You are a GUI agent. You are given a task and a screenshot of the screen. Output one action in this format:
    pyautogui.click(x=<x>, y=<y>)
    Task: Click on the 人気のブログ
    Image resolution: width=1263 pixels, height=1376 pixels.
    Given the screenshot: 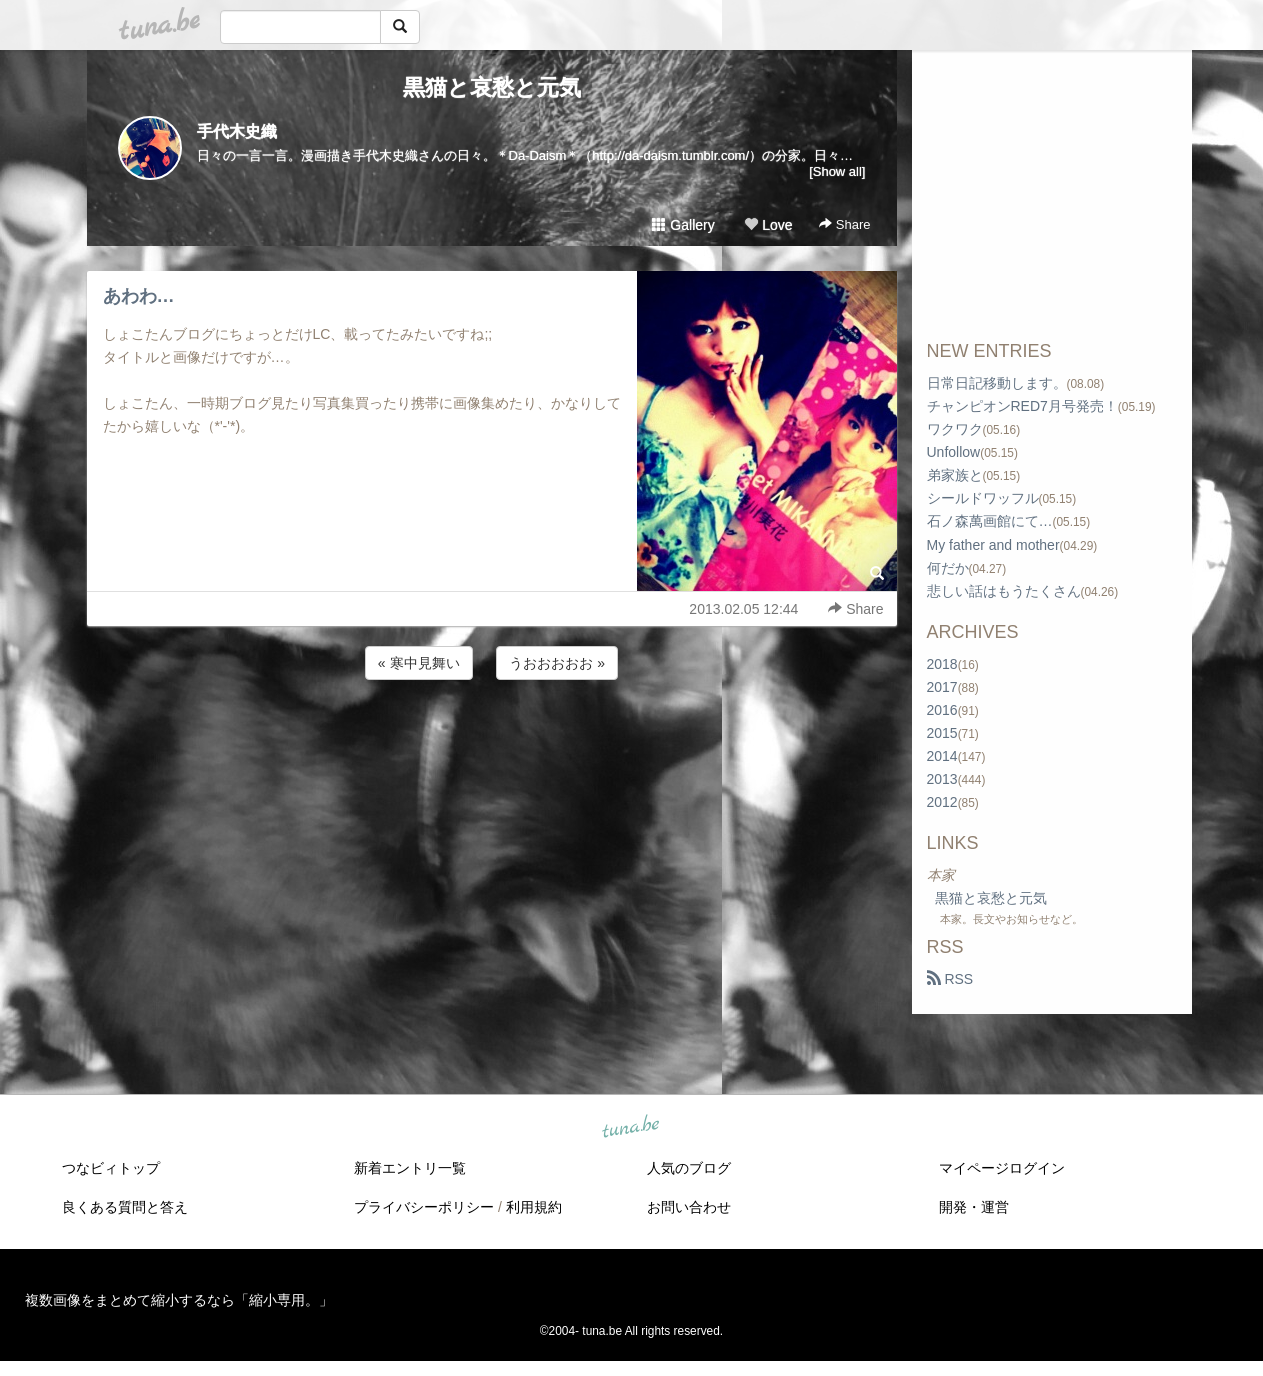 What is the action you would take?
    pyautogui.click(x=689, y=1168)
    